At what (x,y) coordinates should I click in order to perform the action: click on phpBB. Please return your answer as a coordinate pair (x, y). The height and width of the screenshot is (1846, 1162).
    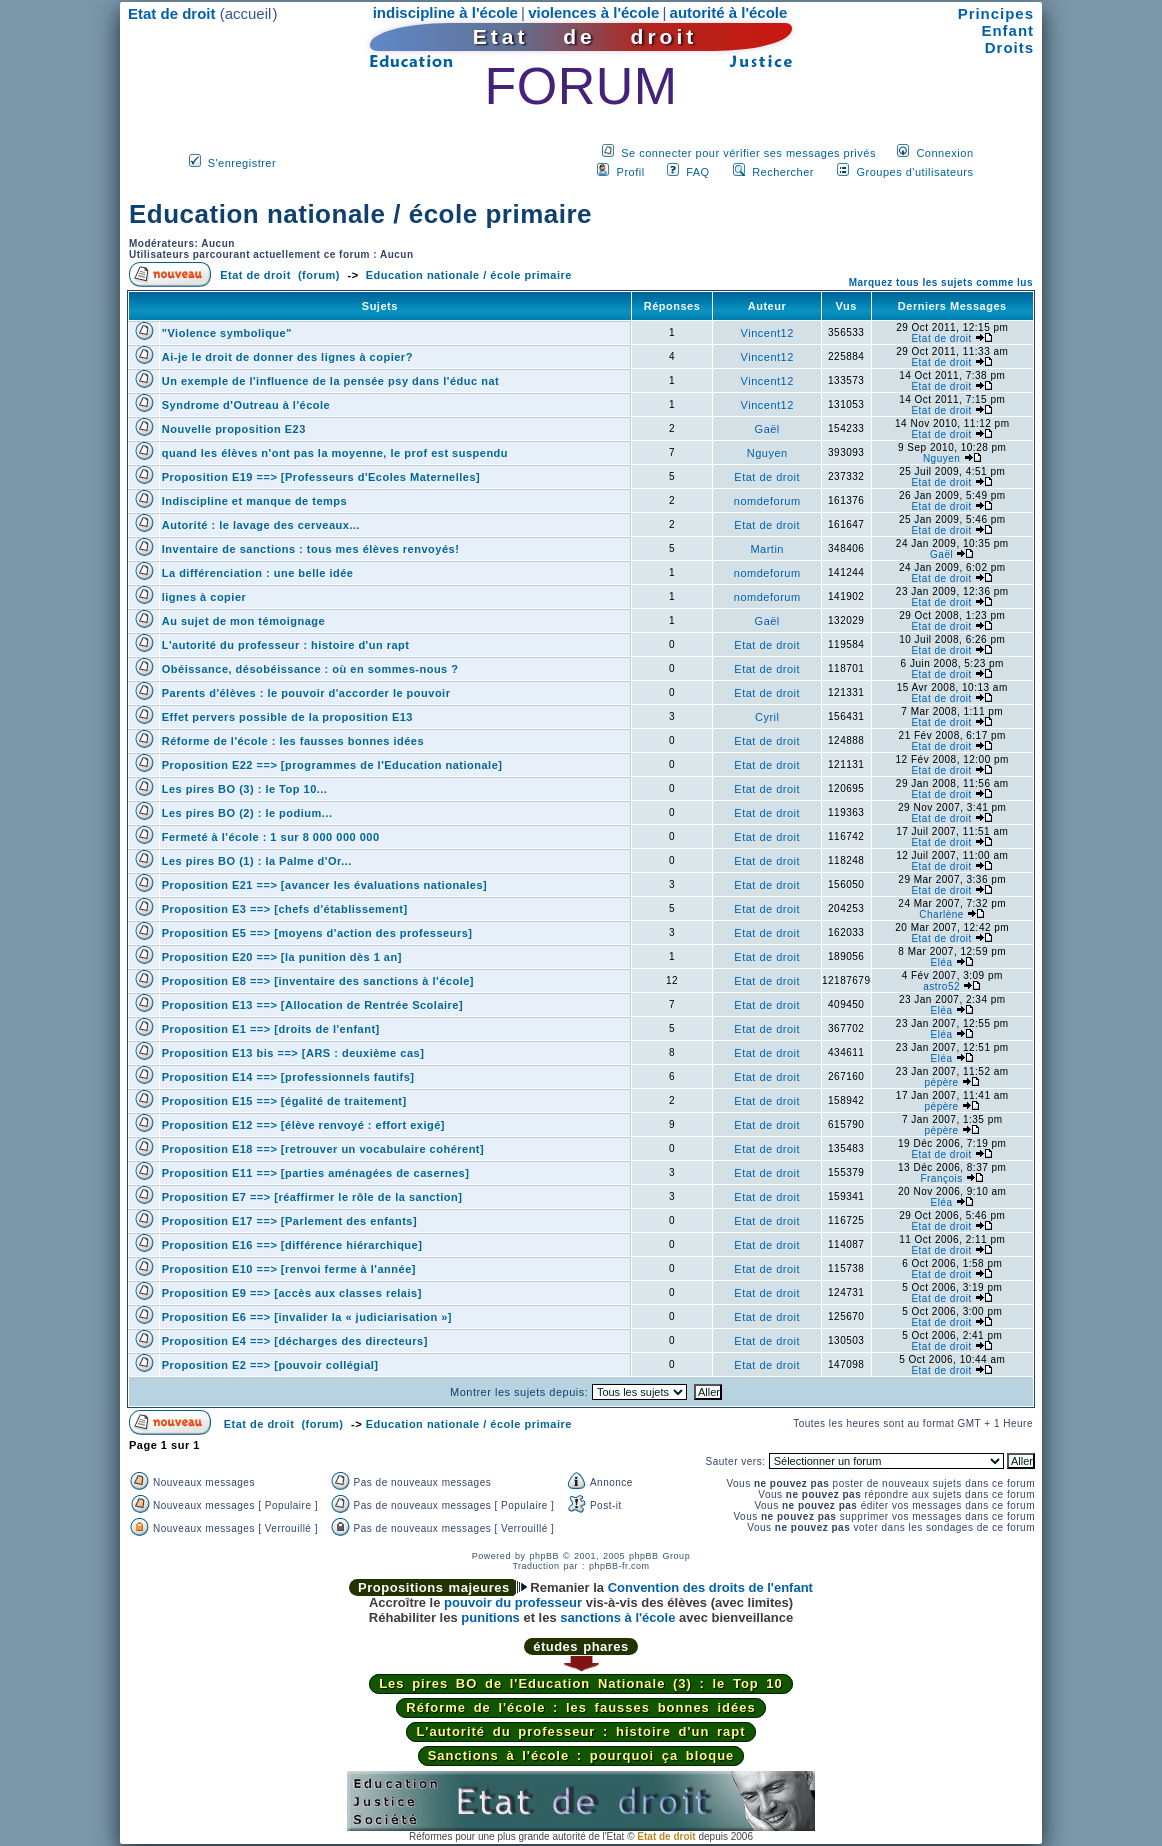
    Looking at the image, I should click on (544, 1556).